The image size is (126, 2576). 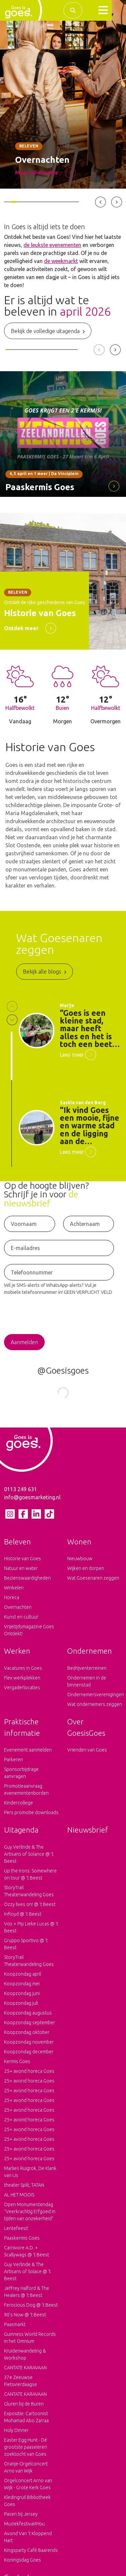 I want to click on [button], so click(x=103, y=10).